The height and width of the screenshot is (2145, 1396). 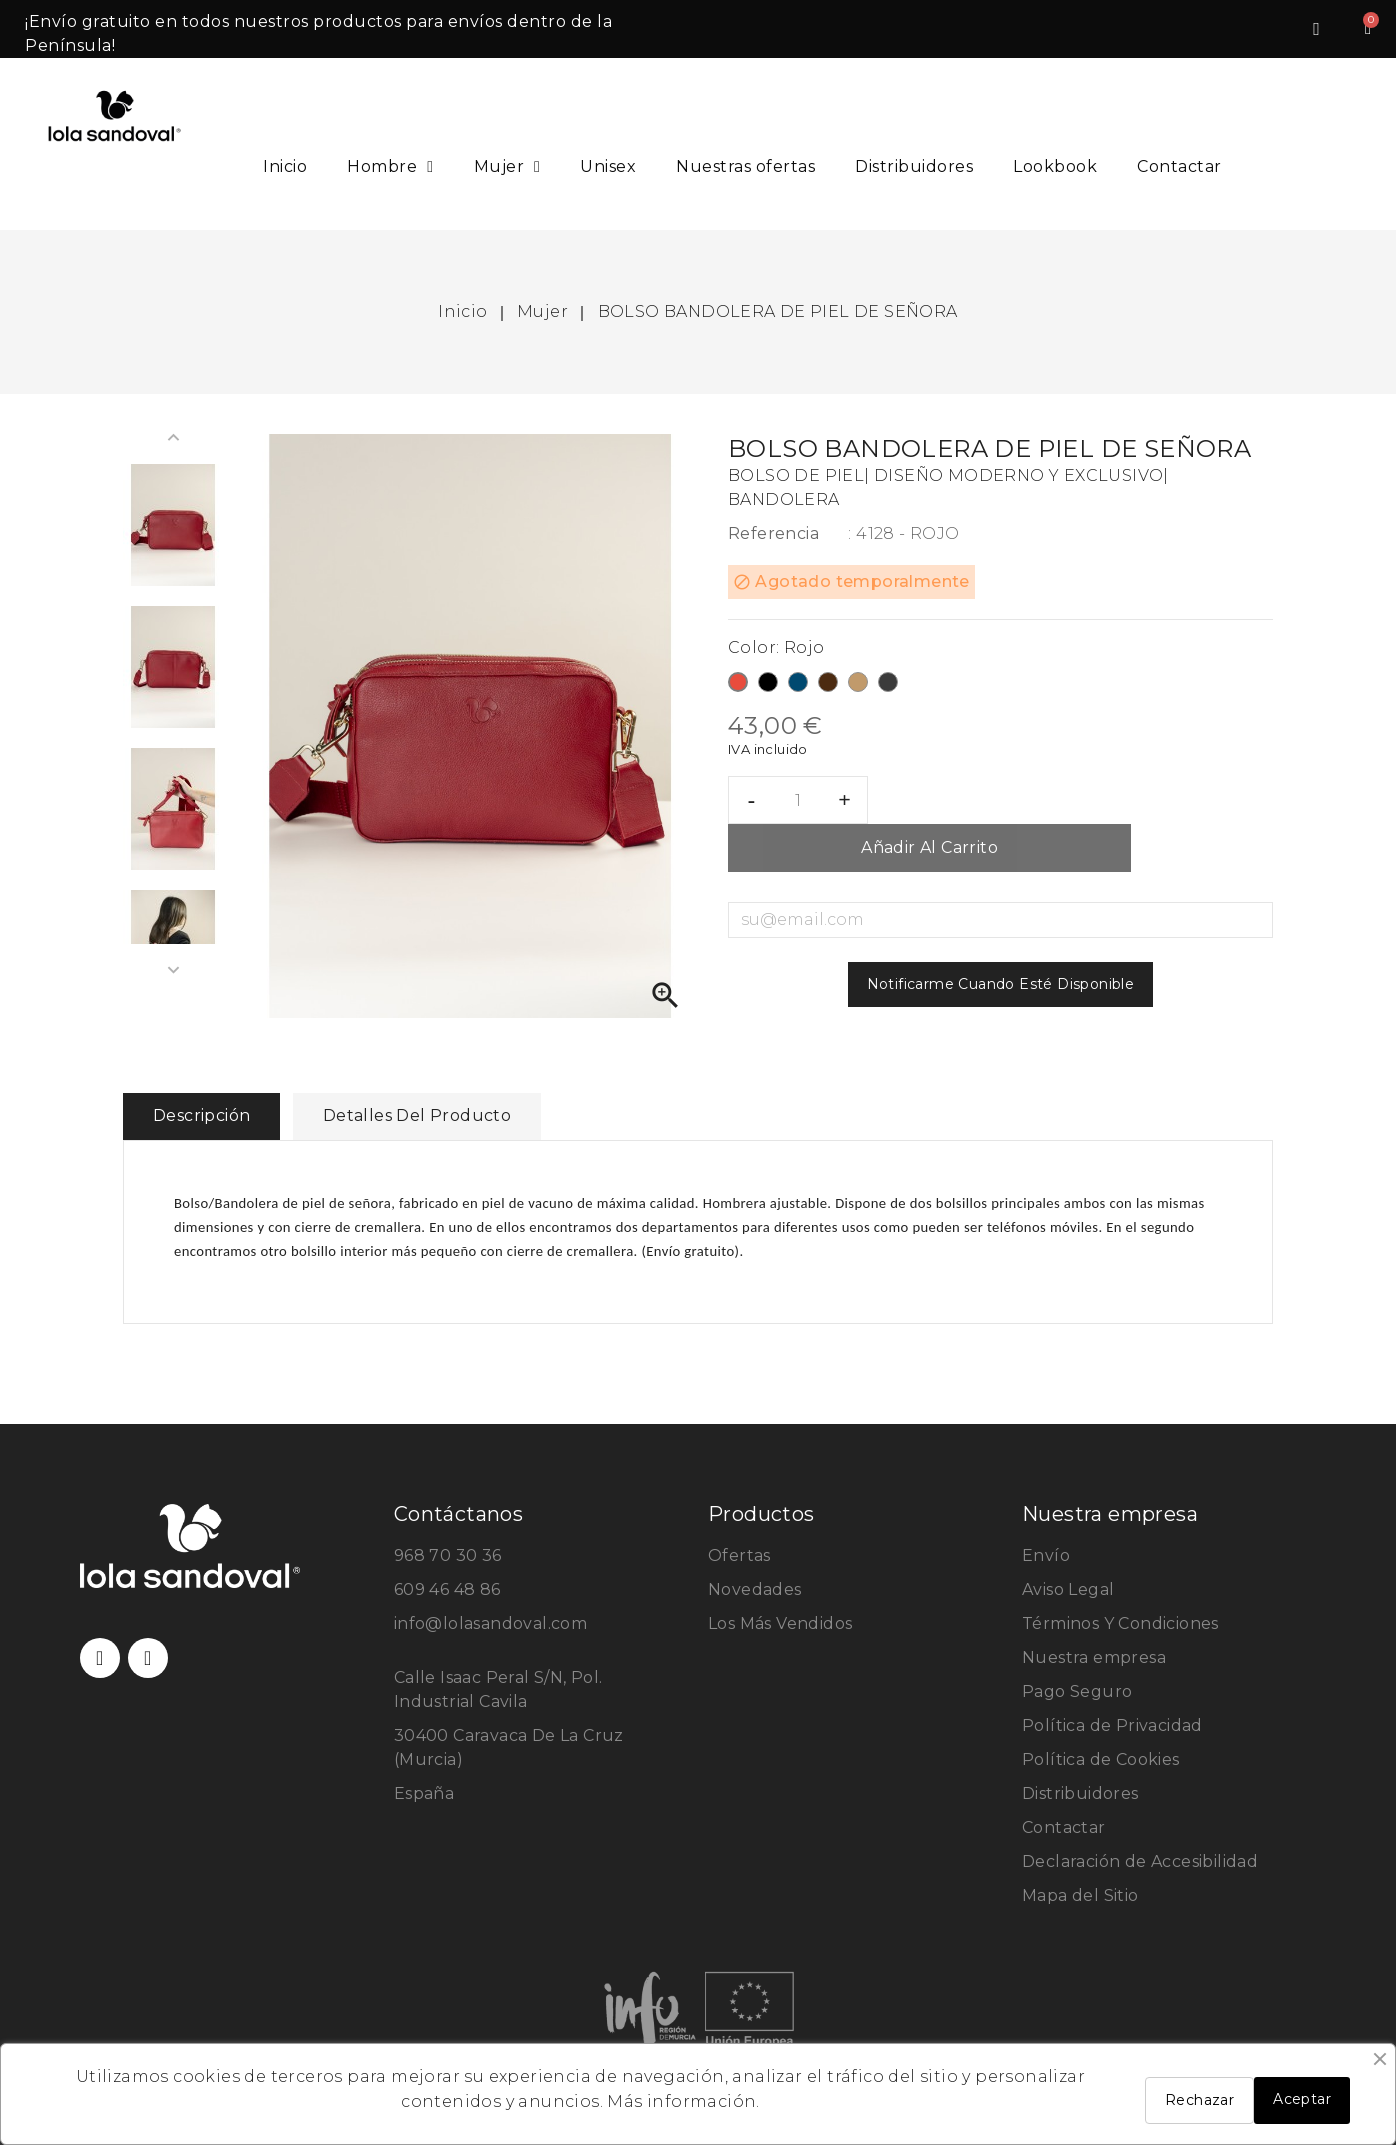 I want to click on [Marrón], so click(x=828, y=685).